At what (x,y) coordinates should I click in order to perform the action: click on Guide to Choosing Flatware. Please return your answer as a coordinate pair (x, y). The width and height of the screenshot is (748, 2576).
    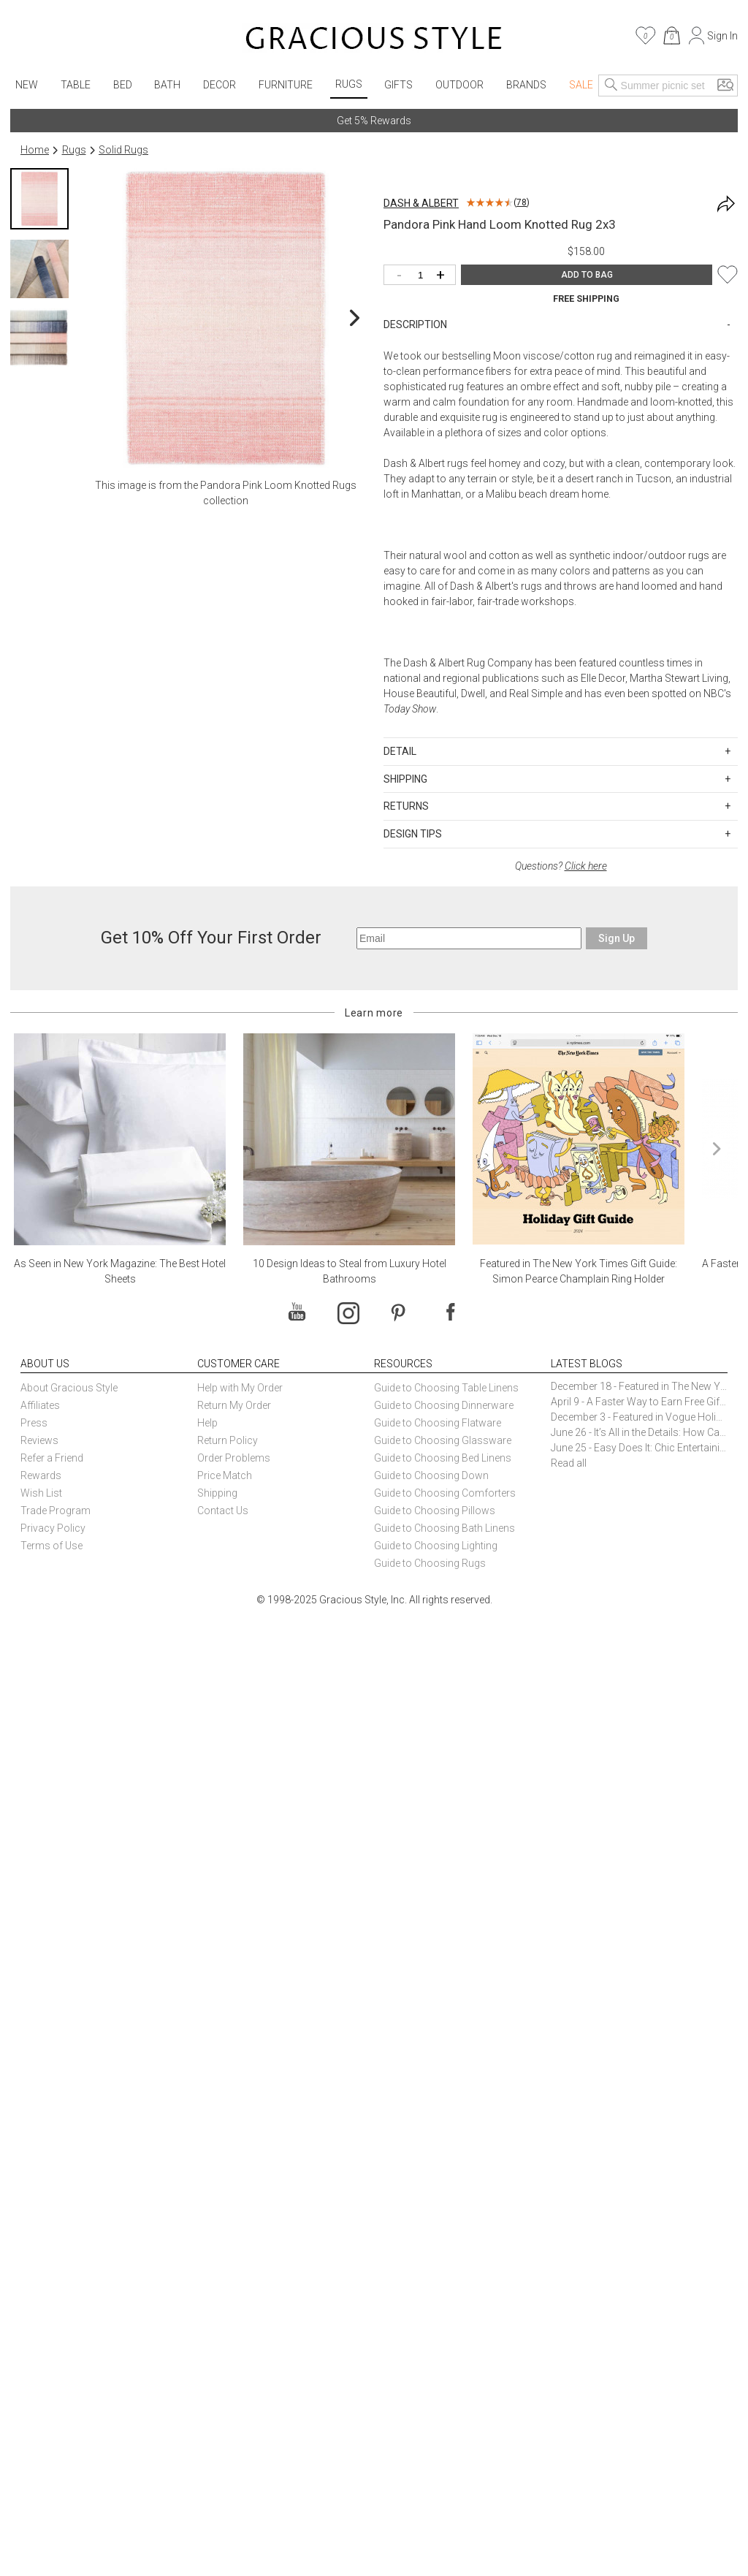
    Looking at the image, I should click on (437, 1423).